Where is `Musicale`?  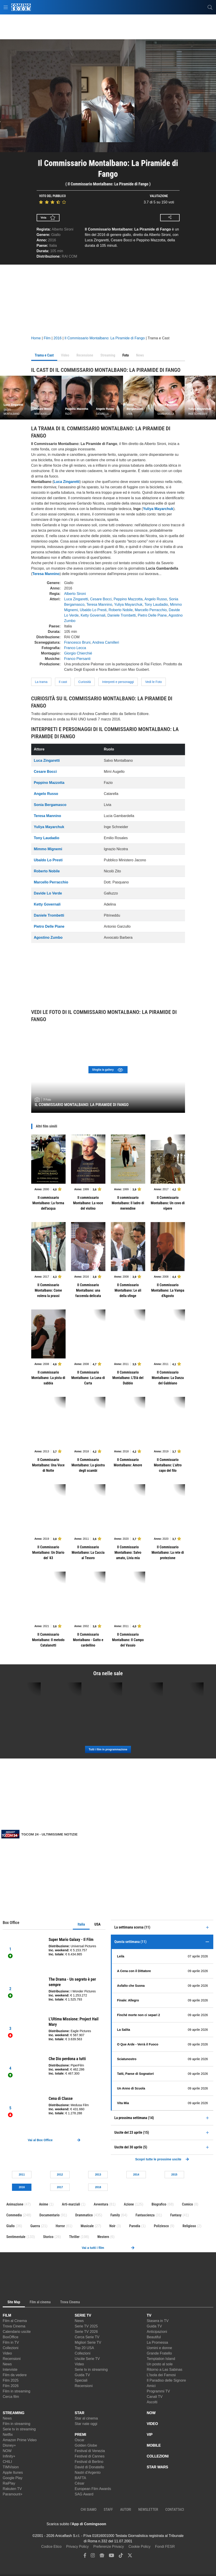
Musicale is located at coordinates (87, 2226).